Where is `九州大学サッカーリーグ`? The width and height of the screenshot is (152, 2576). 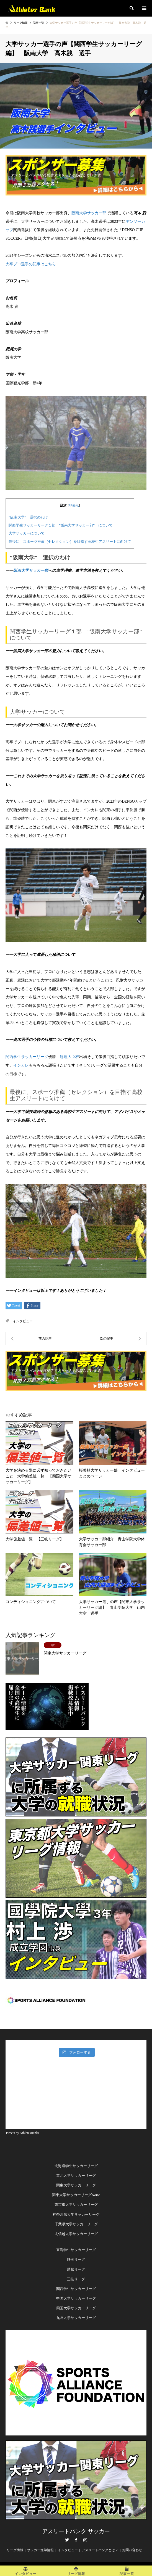 九州大学サッカーリーグ is located at coordinates (76, 2318).